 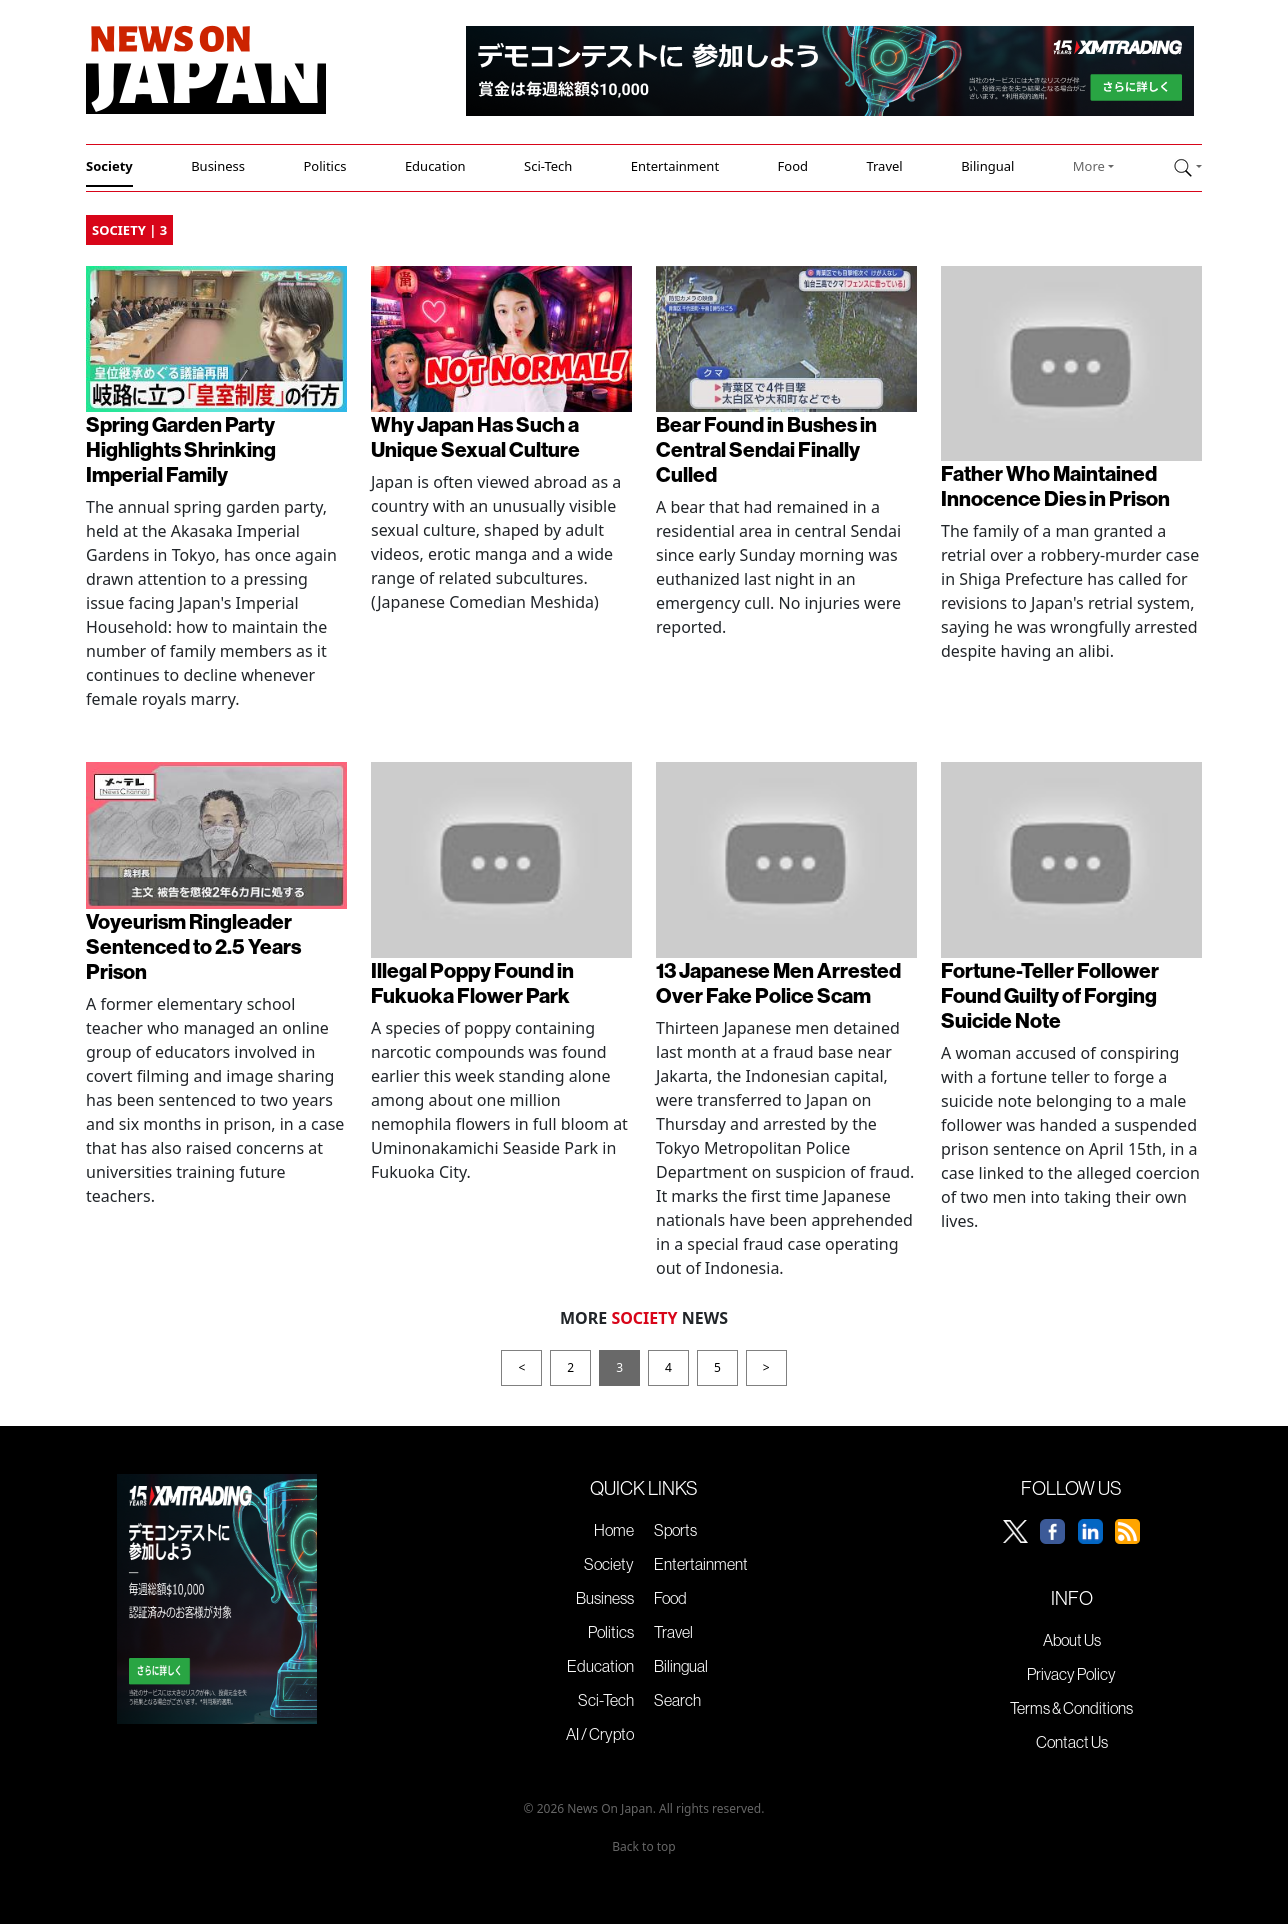 I want to click on Home, so click(x=614, y=1530).